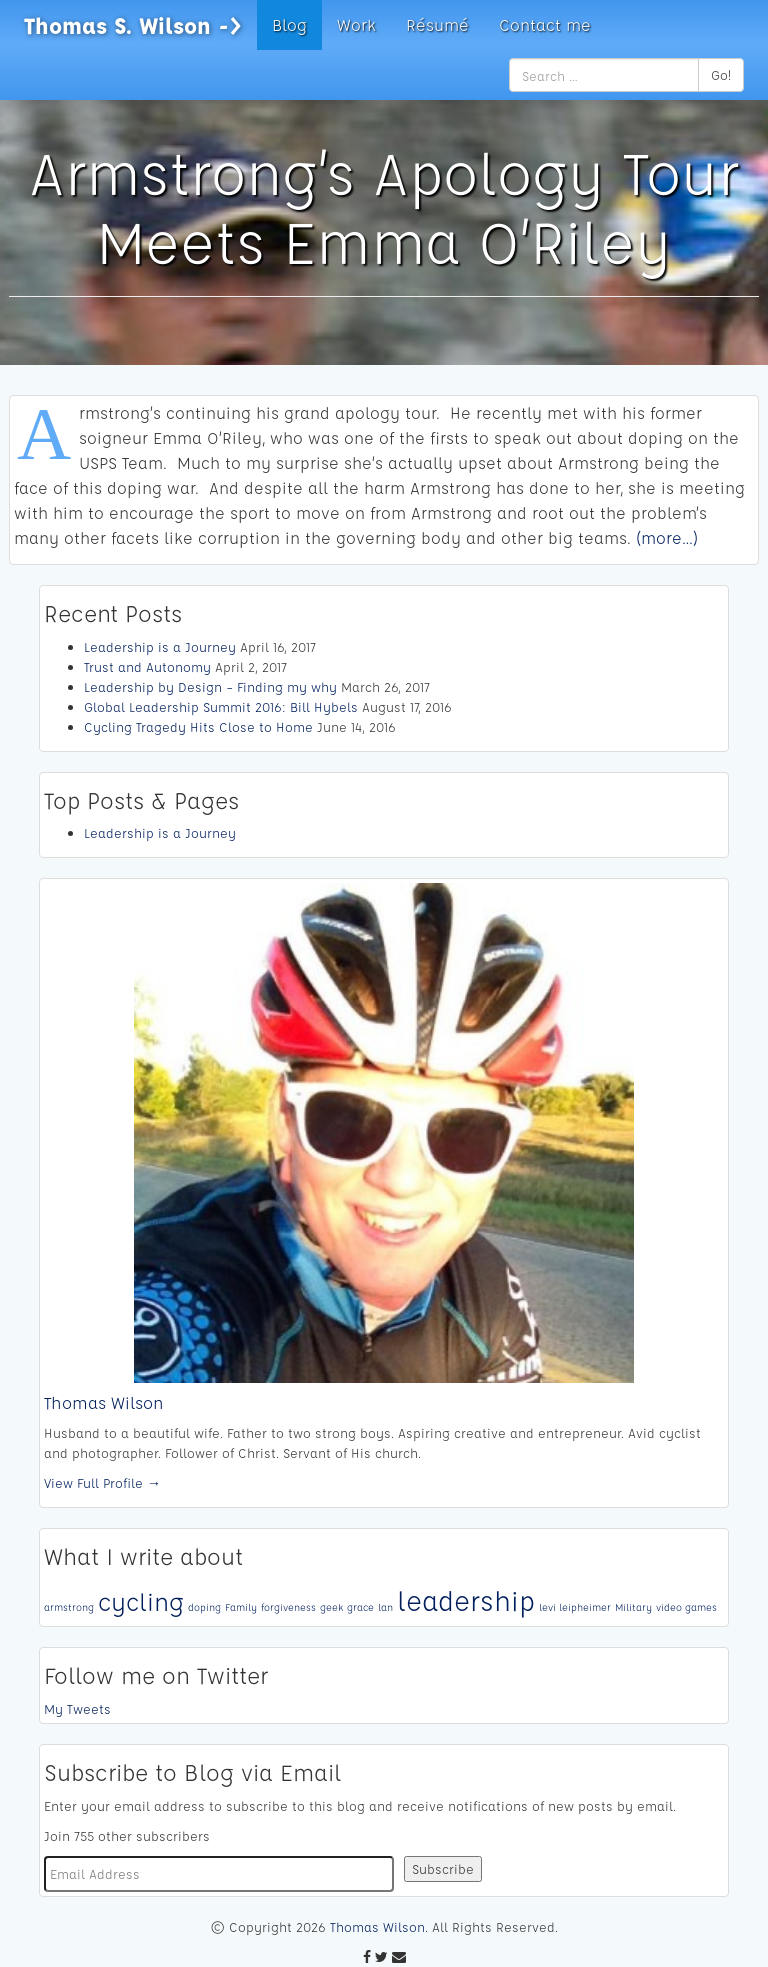  I want to click on Thomas Wilson, so click(104, 1402).